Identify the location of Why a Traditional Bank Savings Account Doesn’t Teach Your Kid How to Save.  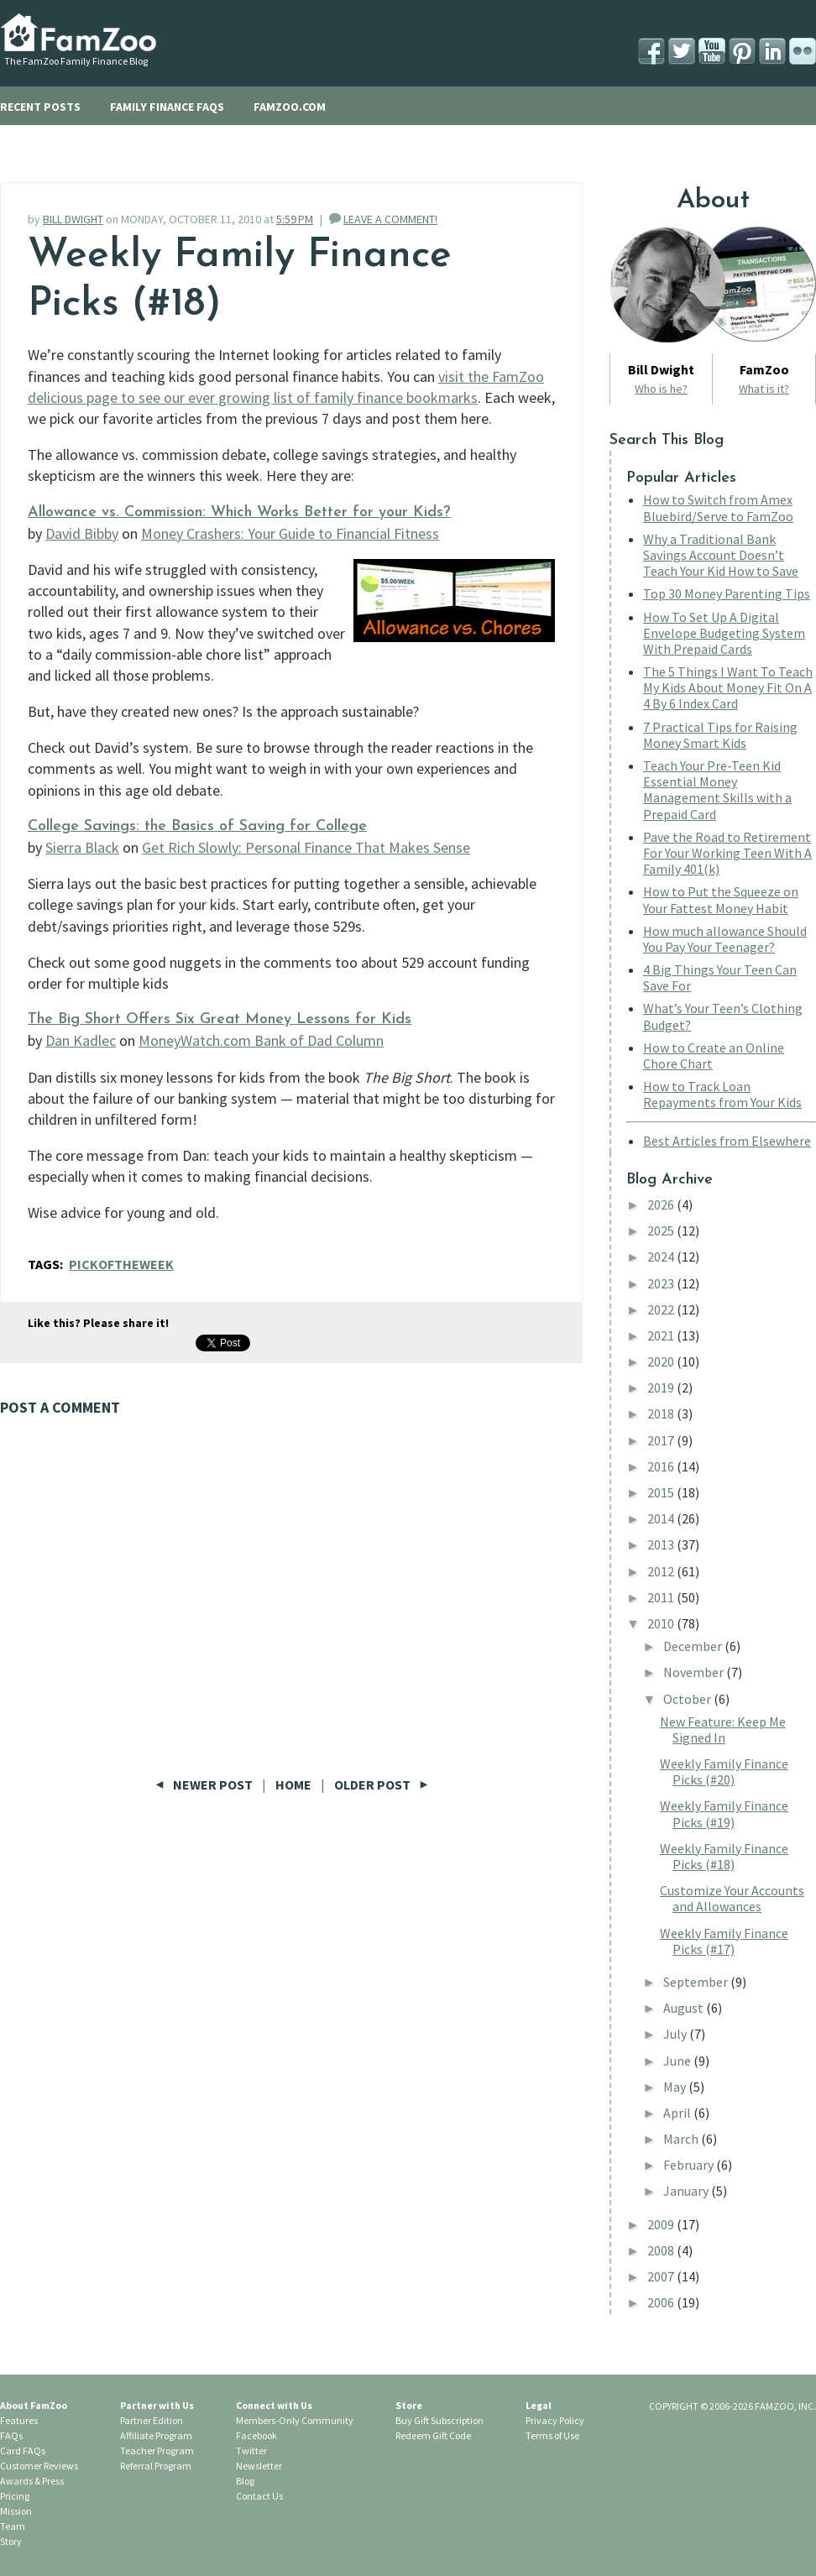
(720, 554).